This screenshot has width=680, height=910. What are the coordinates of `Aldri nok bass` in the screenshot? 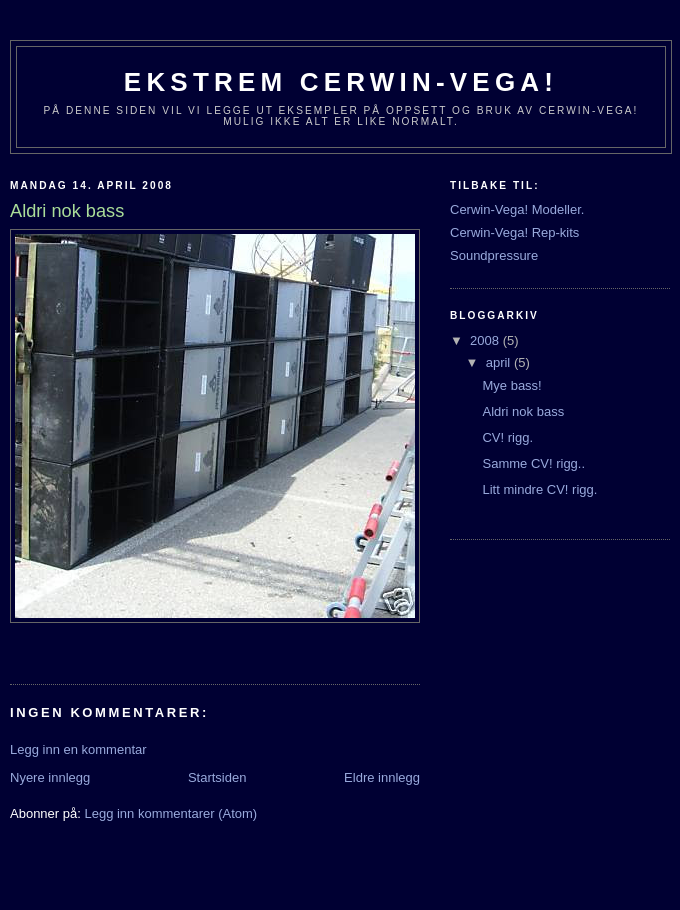 It's located at (523, 411).